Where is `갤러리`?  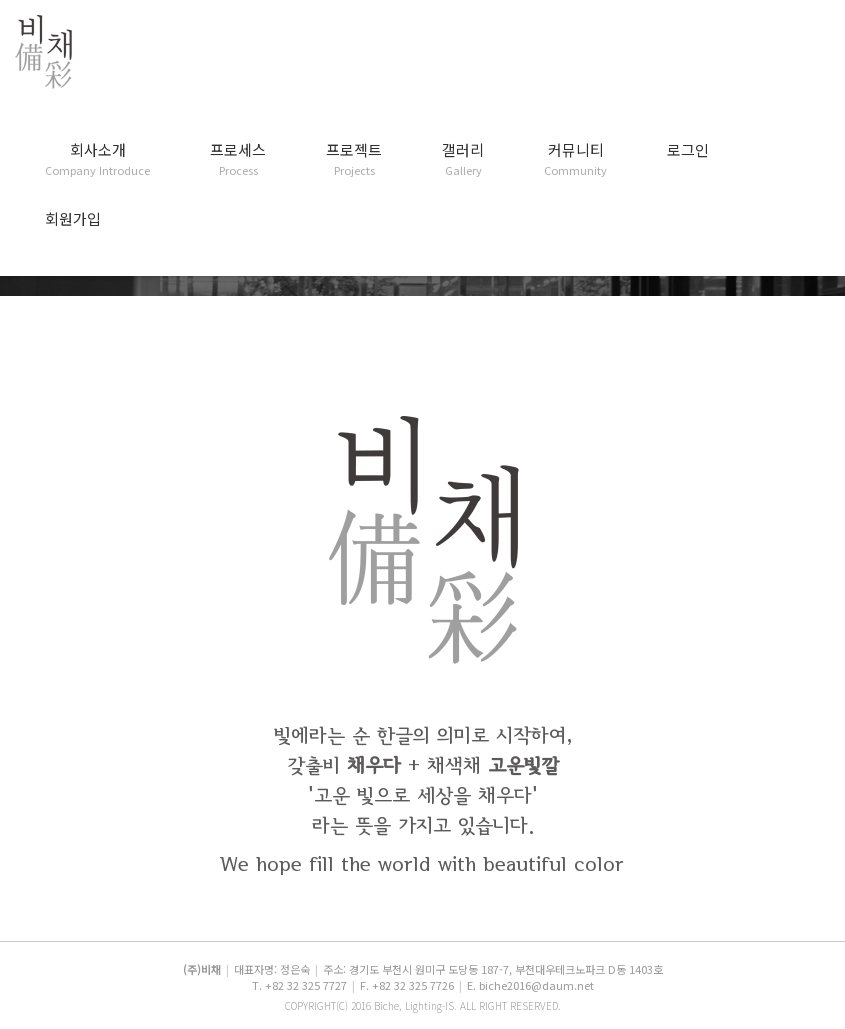 갤러리 is located at coordinates (463, 160).